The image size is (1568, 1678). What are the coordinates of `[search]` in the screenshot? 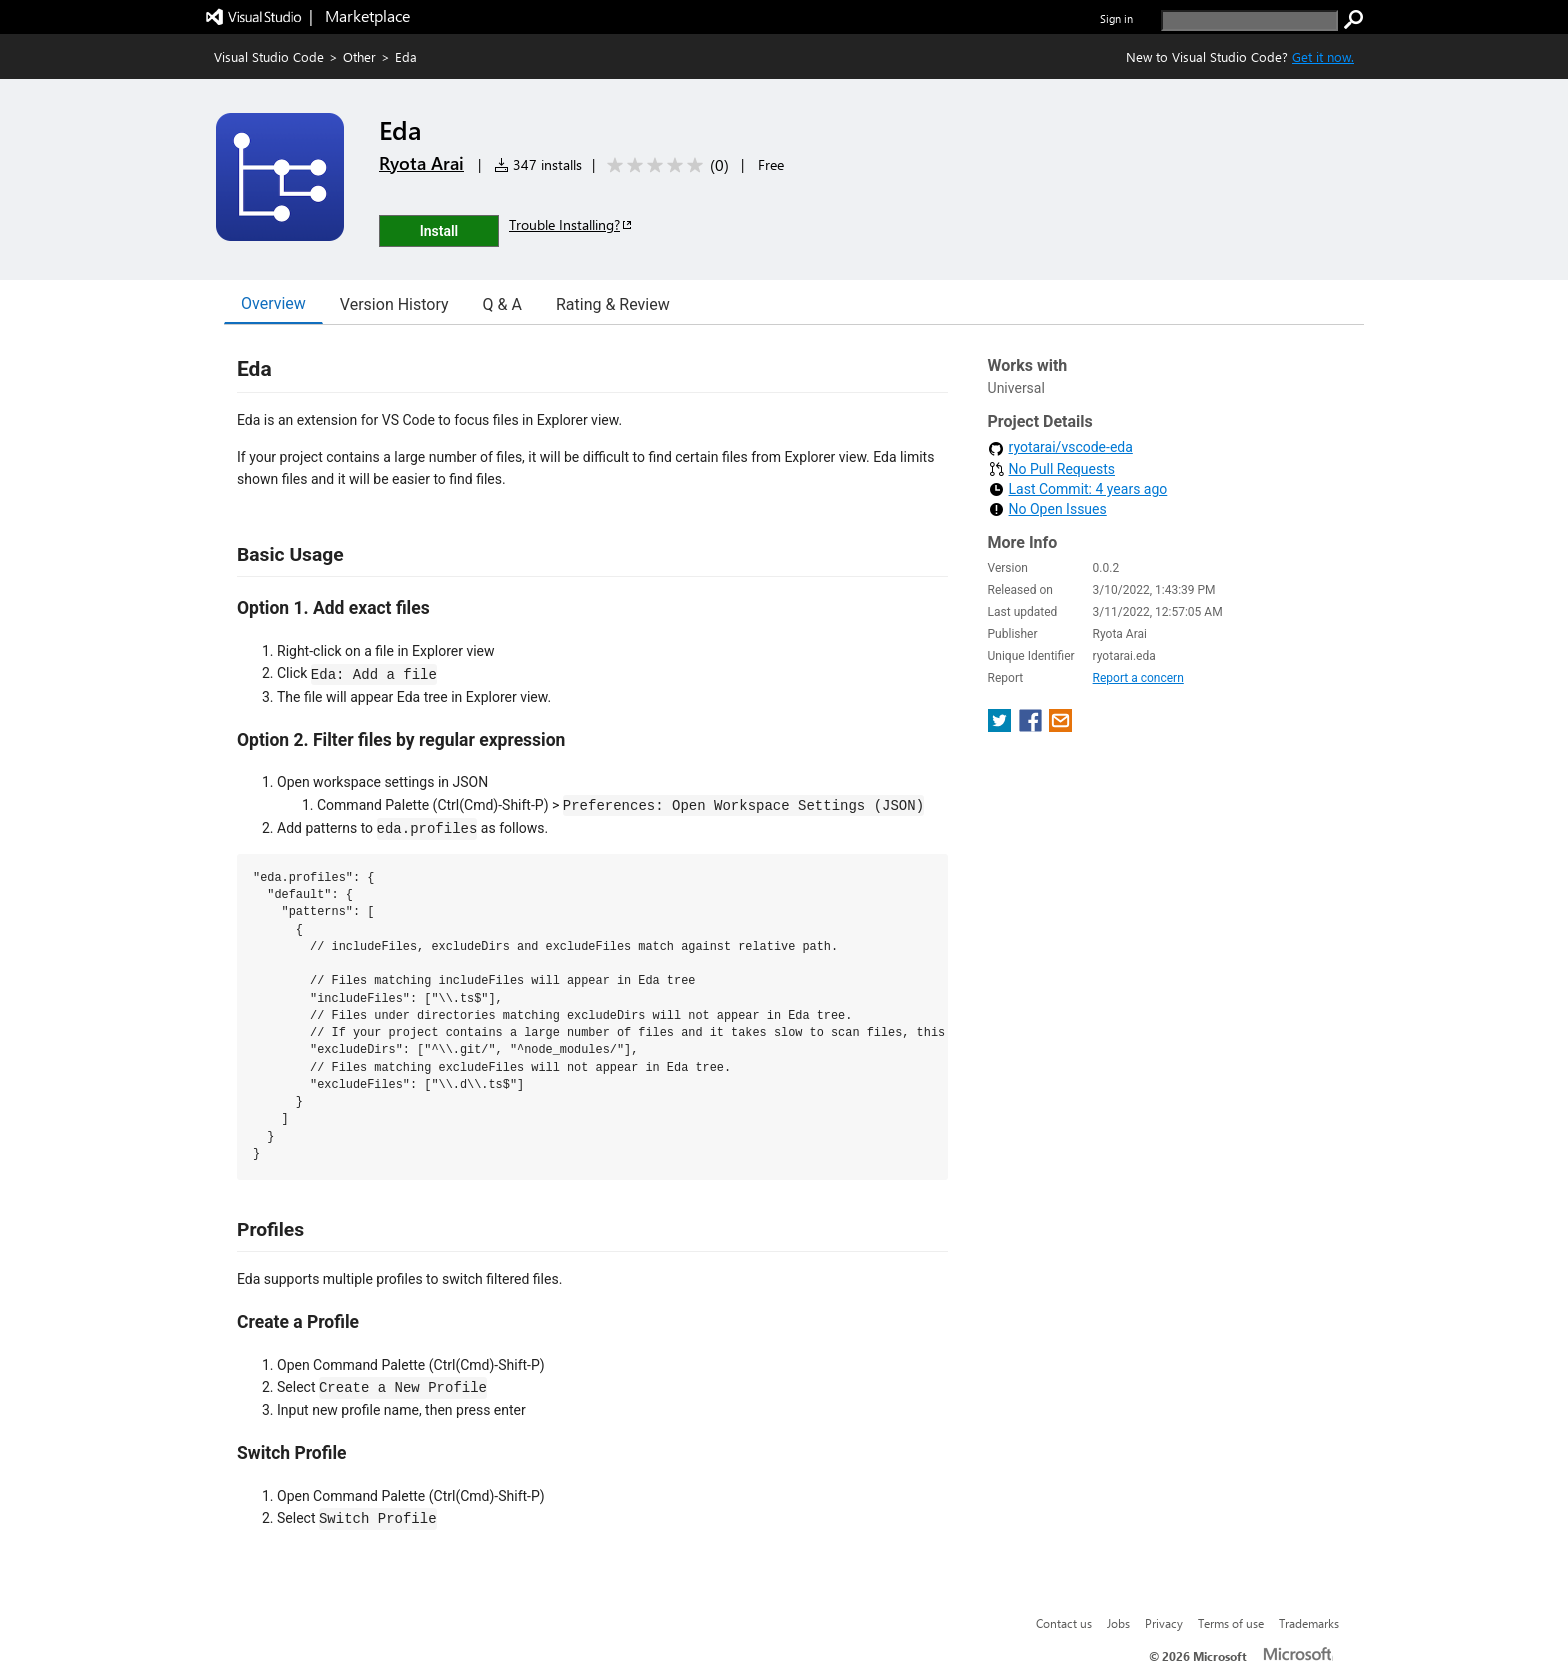 It's located at (1249, 20).